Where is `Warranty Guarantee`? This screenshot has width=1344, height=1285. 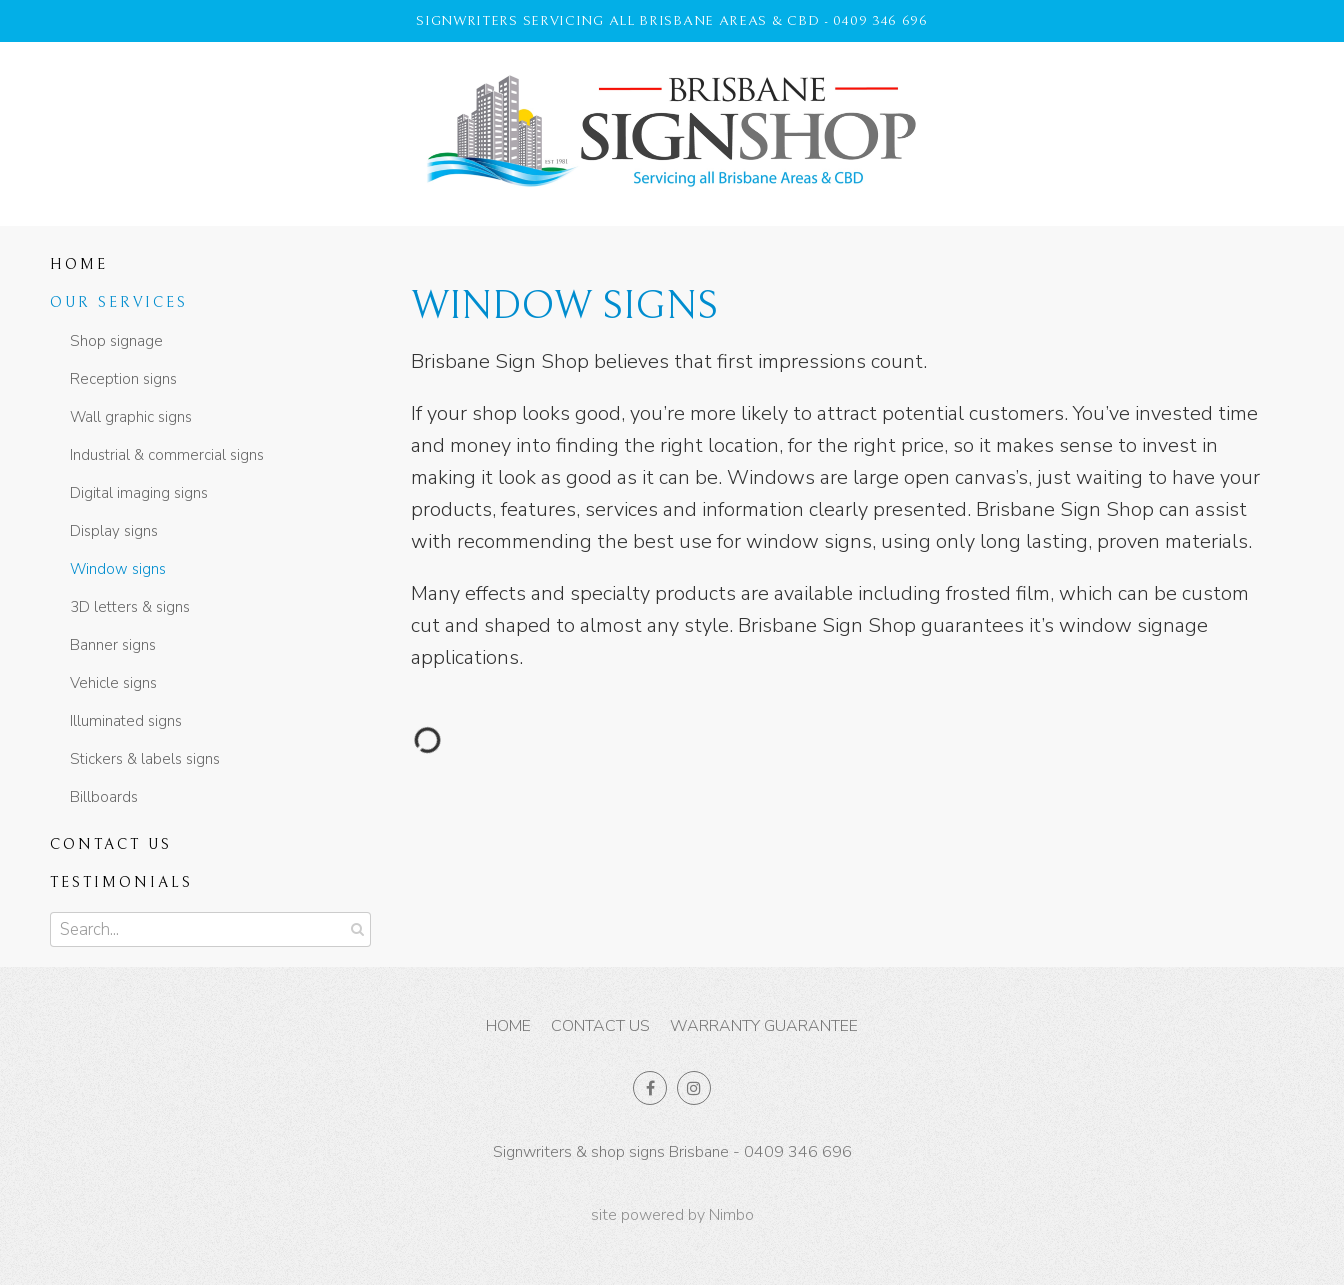 Warranty Guarantee is located at coordinates (764, 1026).